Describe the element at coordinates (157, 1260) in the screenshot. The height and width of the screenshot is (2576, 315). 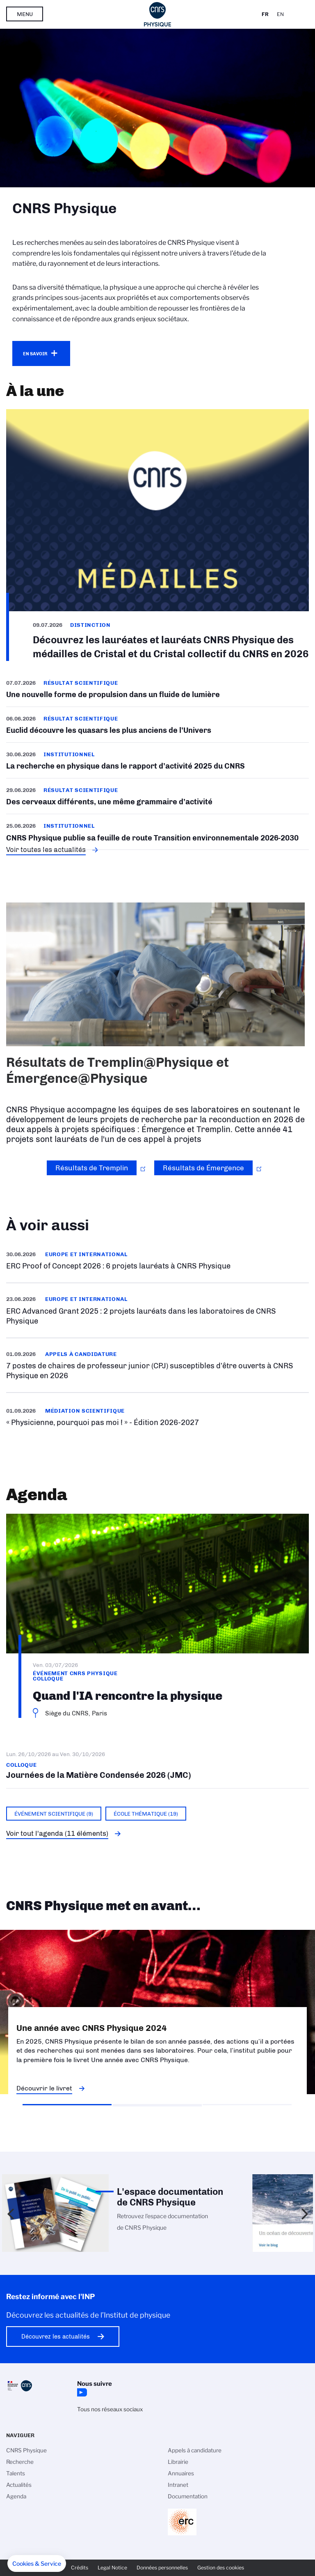
I see `/fr/cnrsinfo/erc-proof-concept-2026-6-projets-laureats-cnrs-physique` at that location.